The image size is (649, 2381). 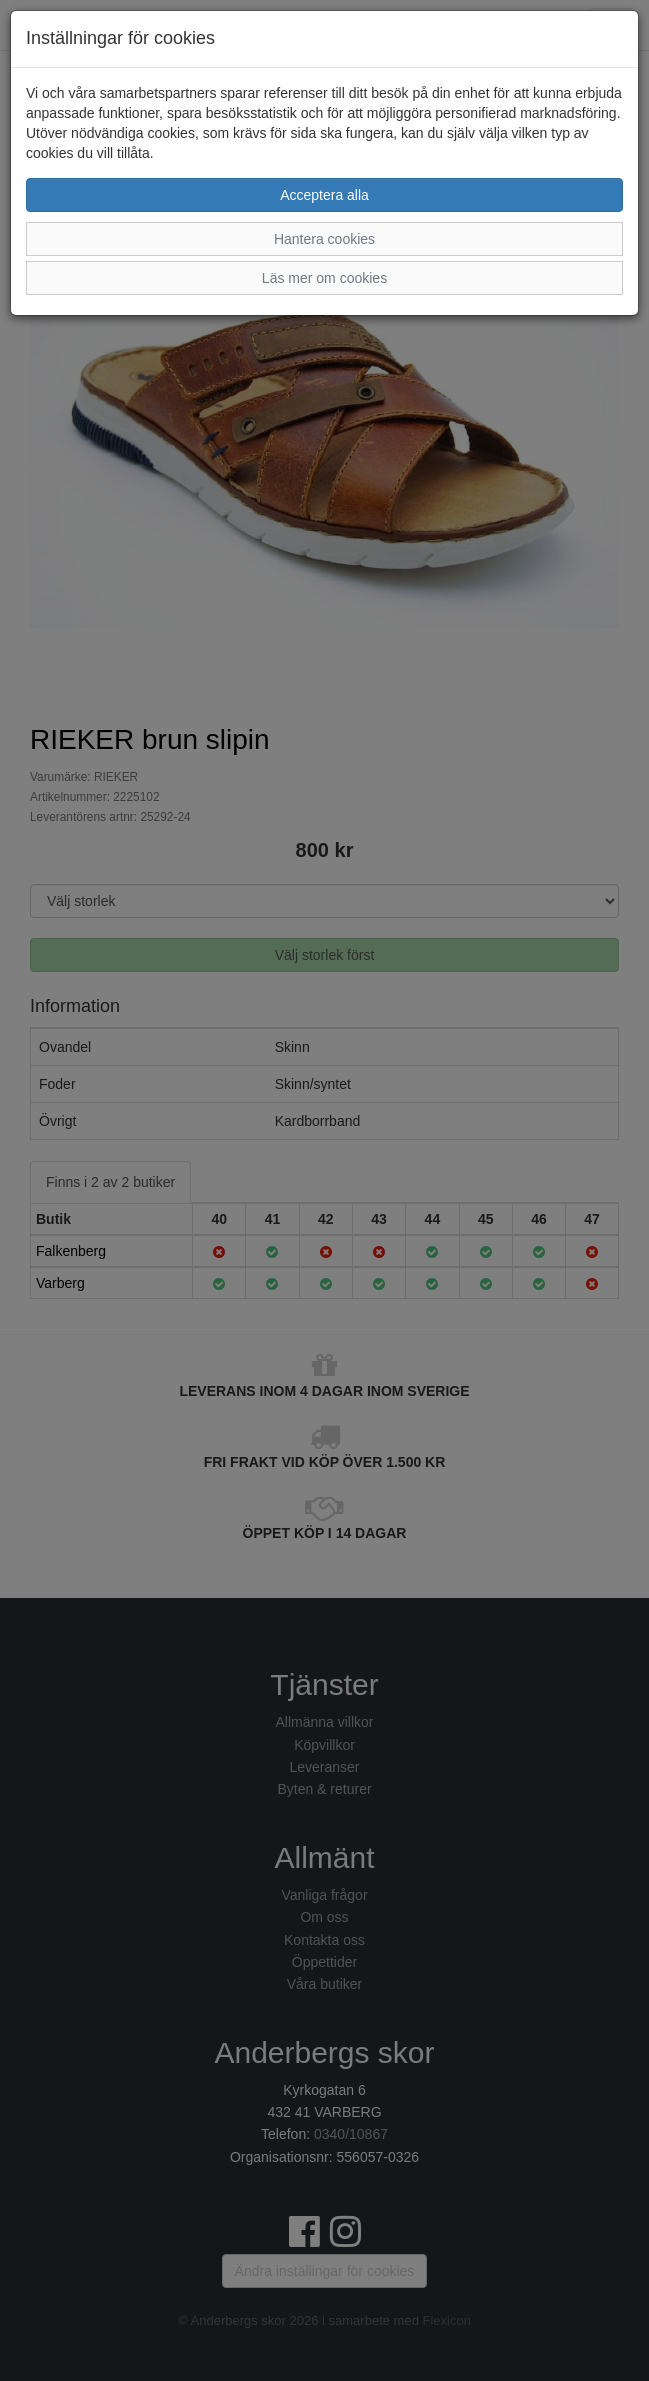 I want to click on Hantera cookies [button], so click(x=324, y=239).